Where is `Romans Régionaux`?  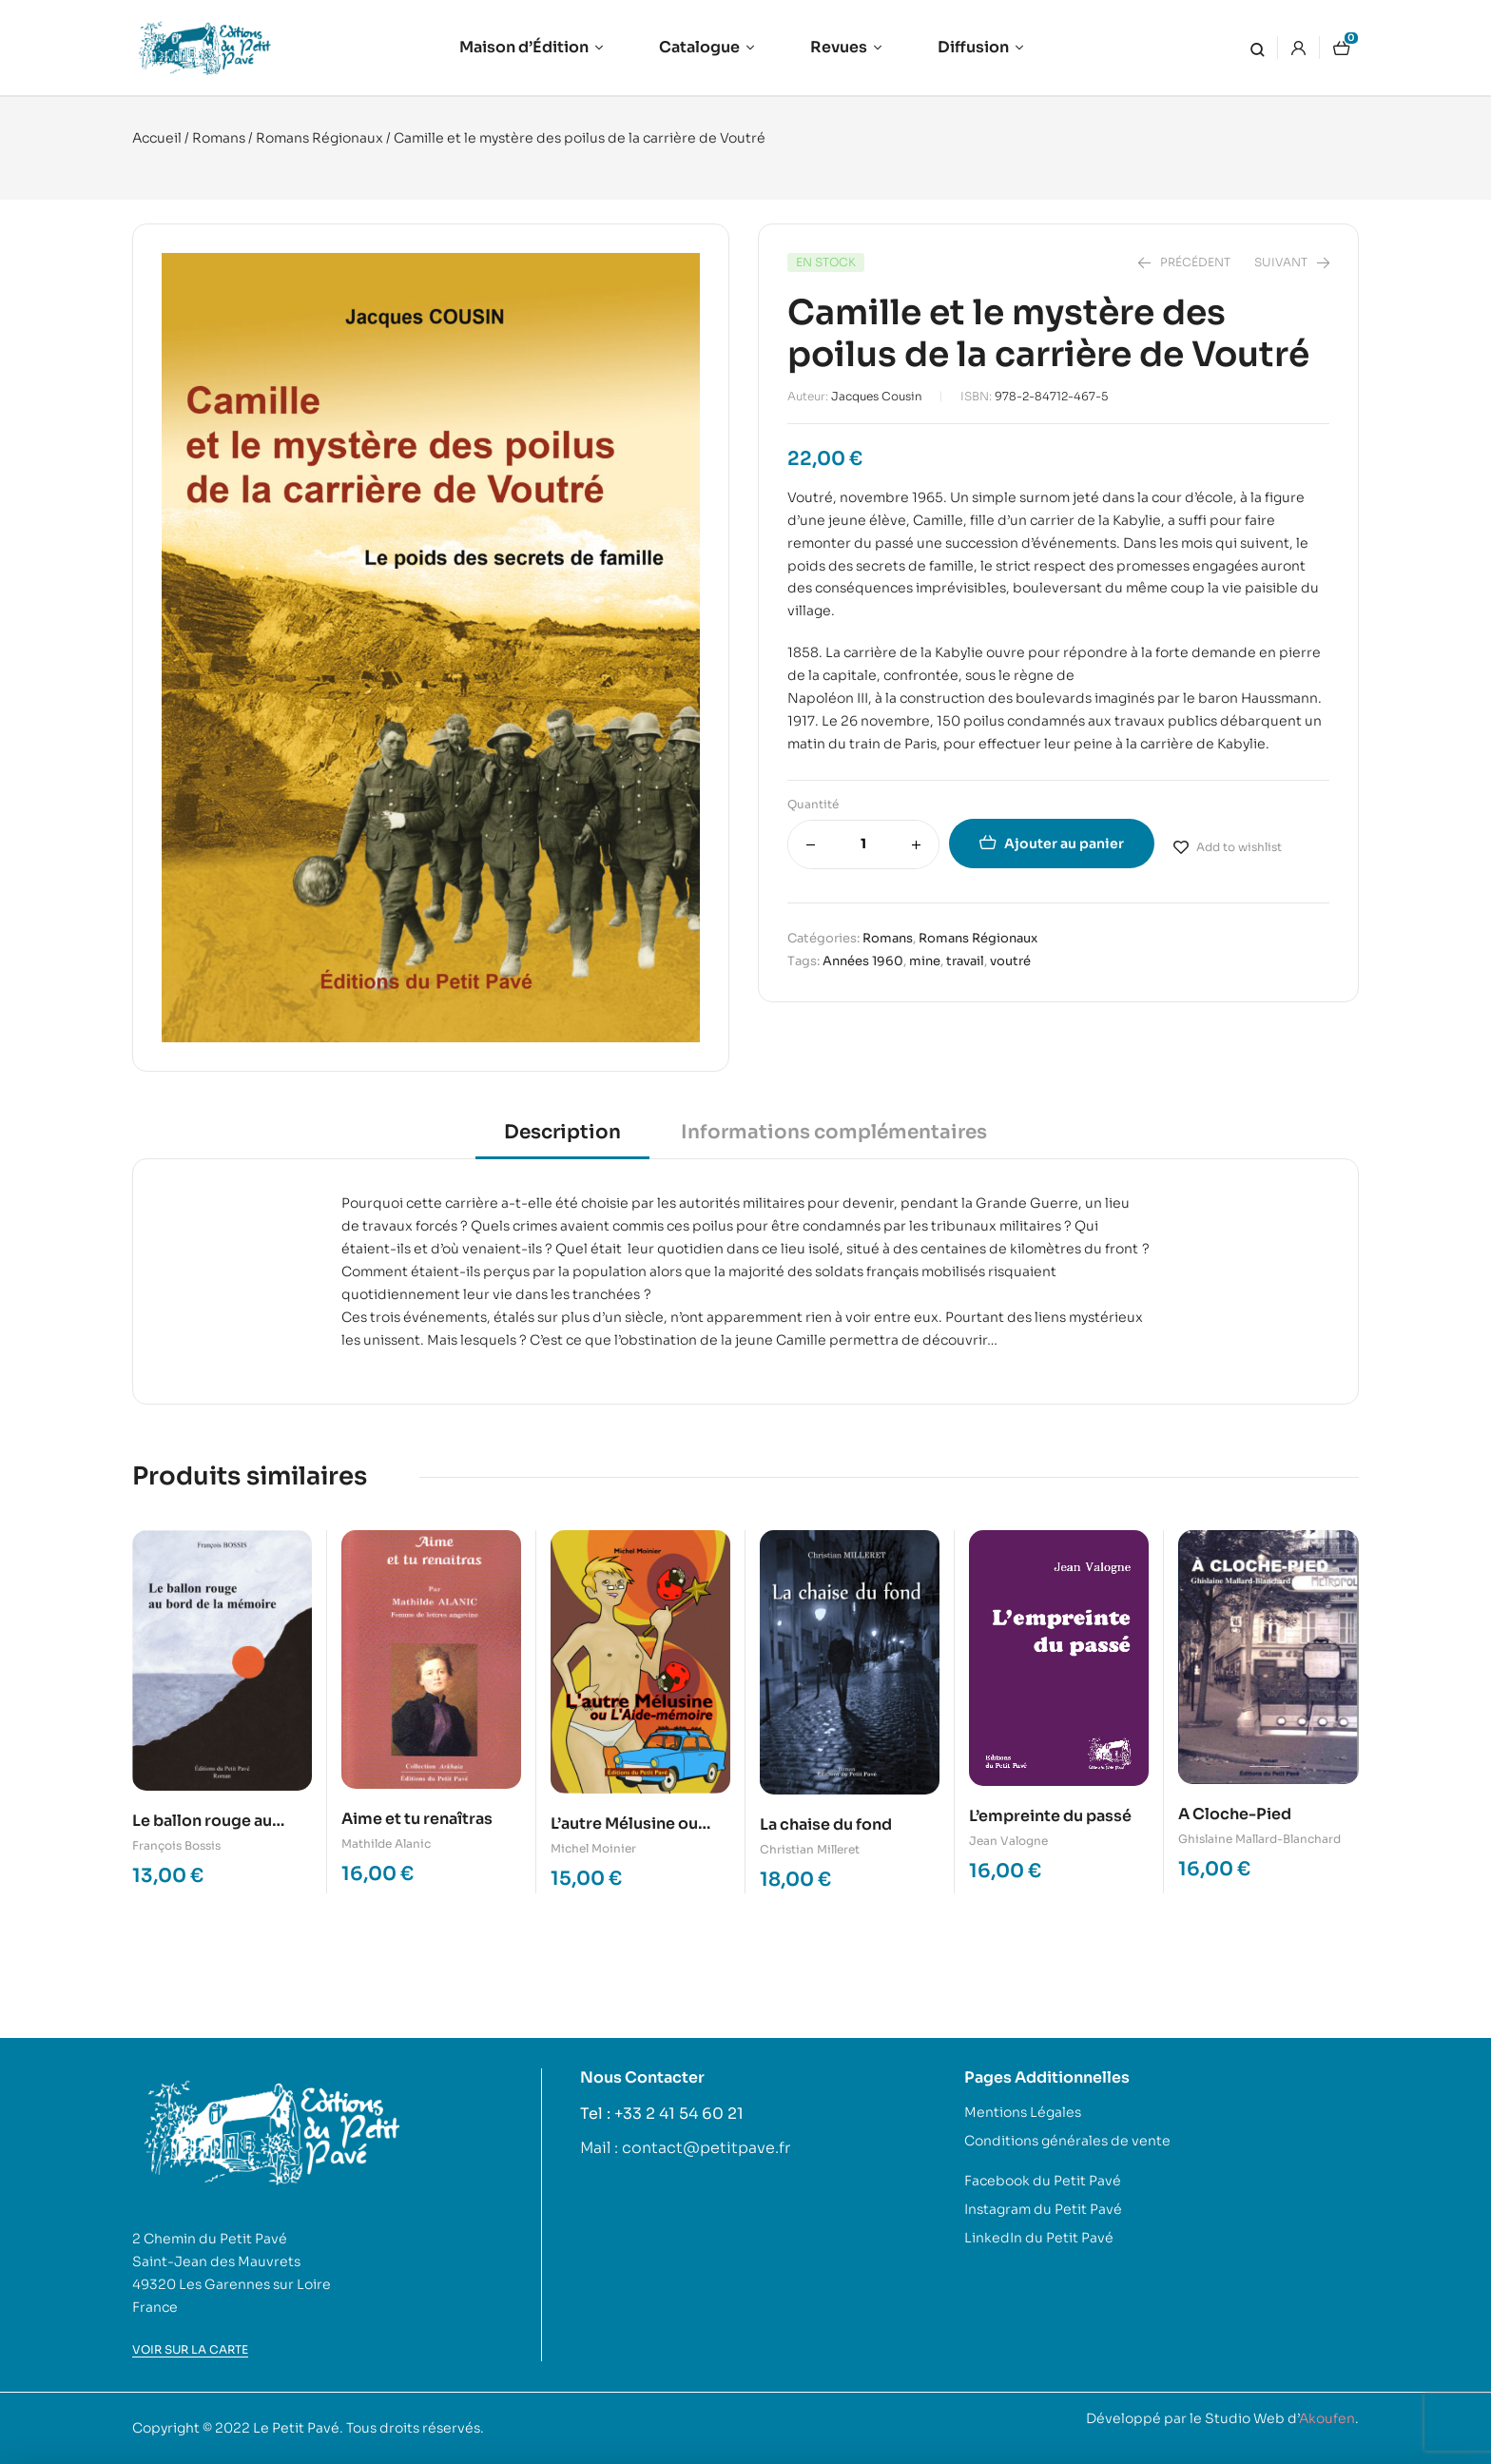
Romans Régionaux is located at coordinates (319, 137).